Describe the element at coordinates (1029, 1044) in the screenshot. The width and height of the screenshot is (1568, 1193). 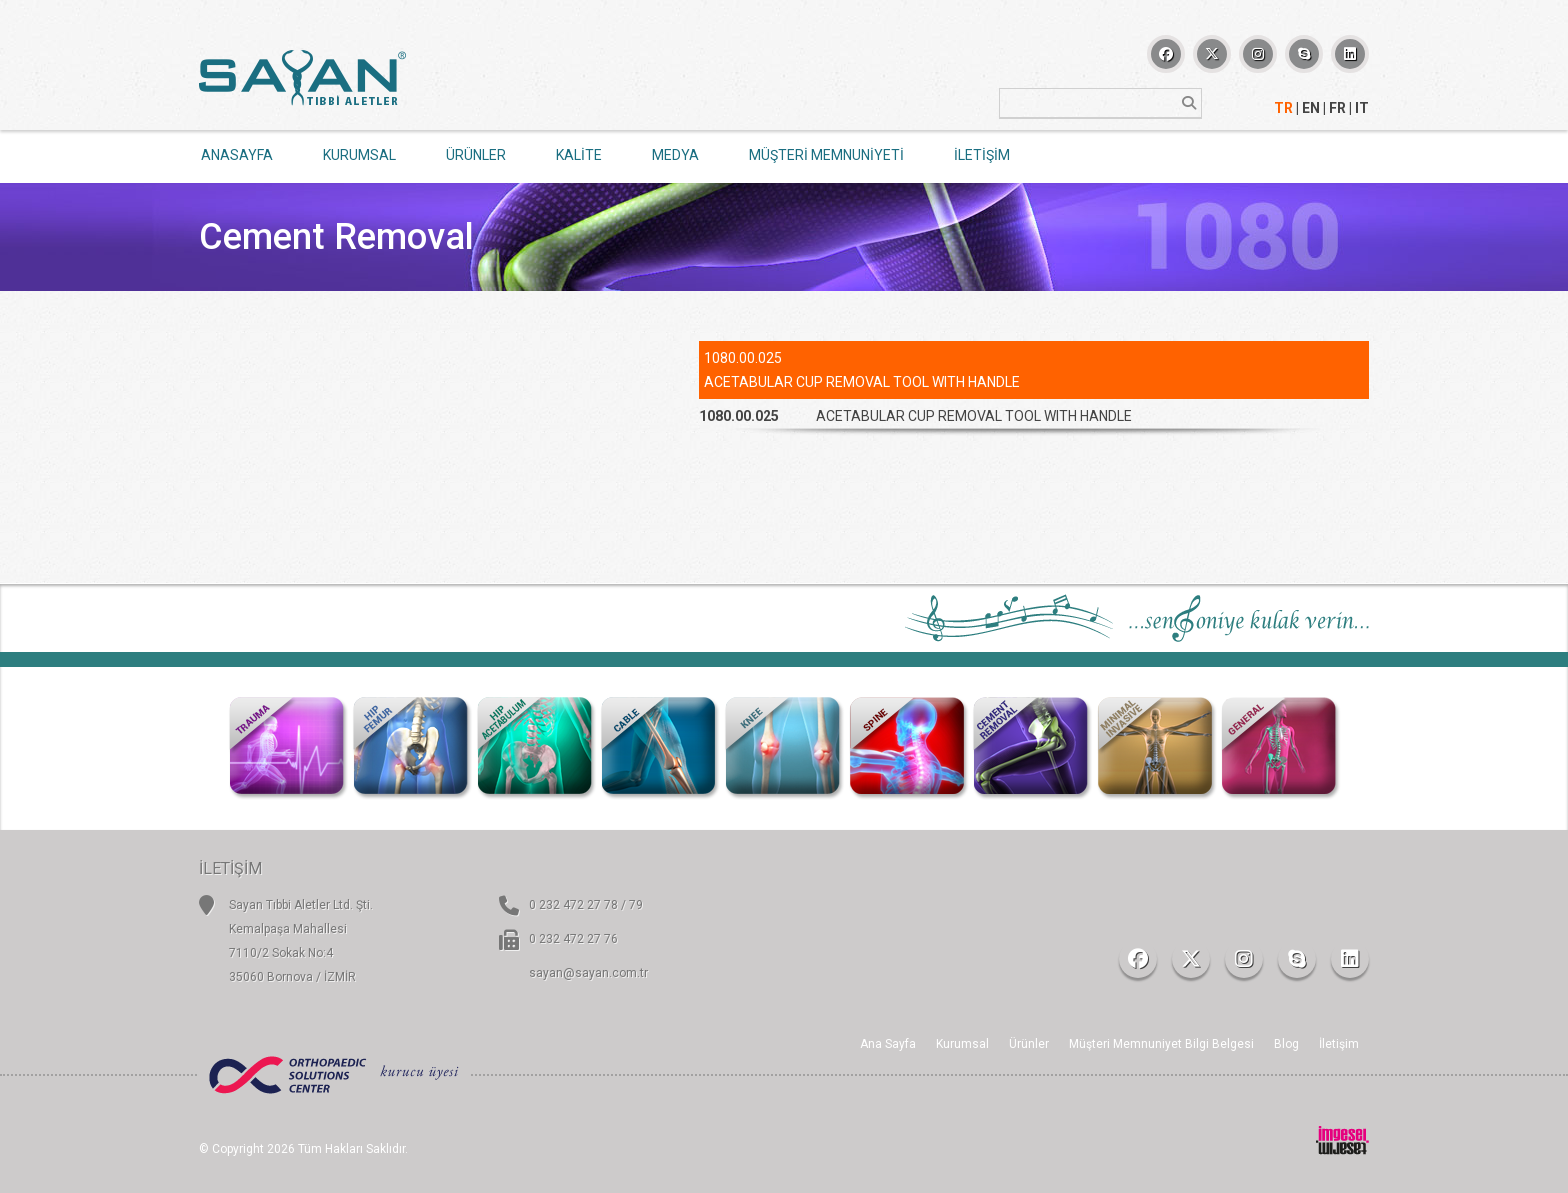
I see `Ürünler` at that location.